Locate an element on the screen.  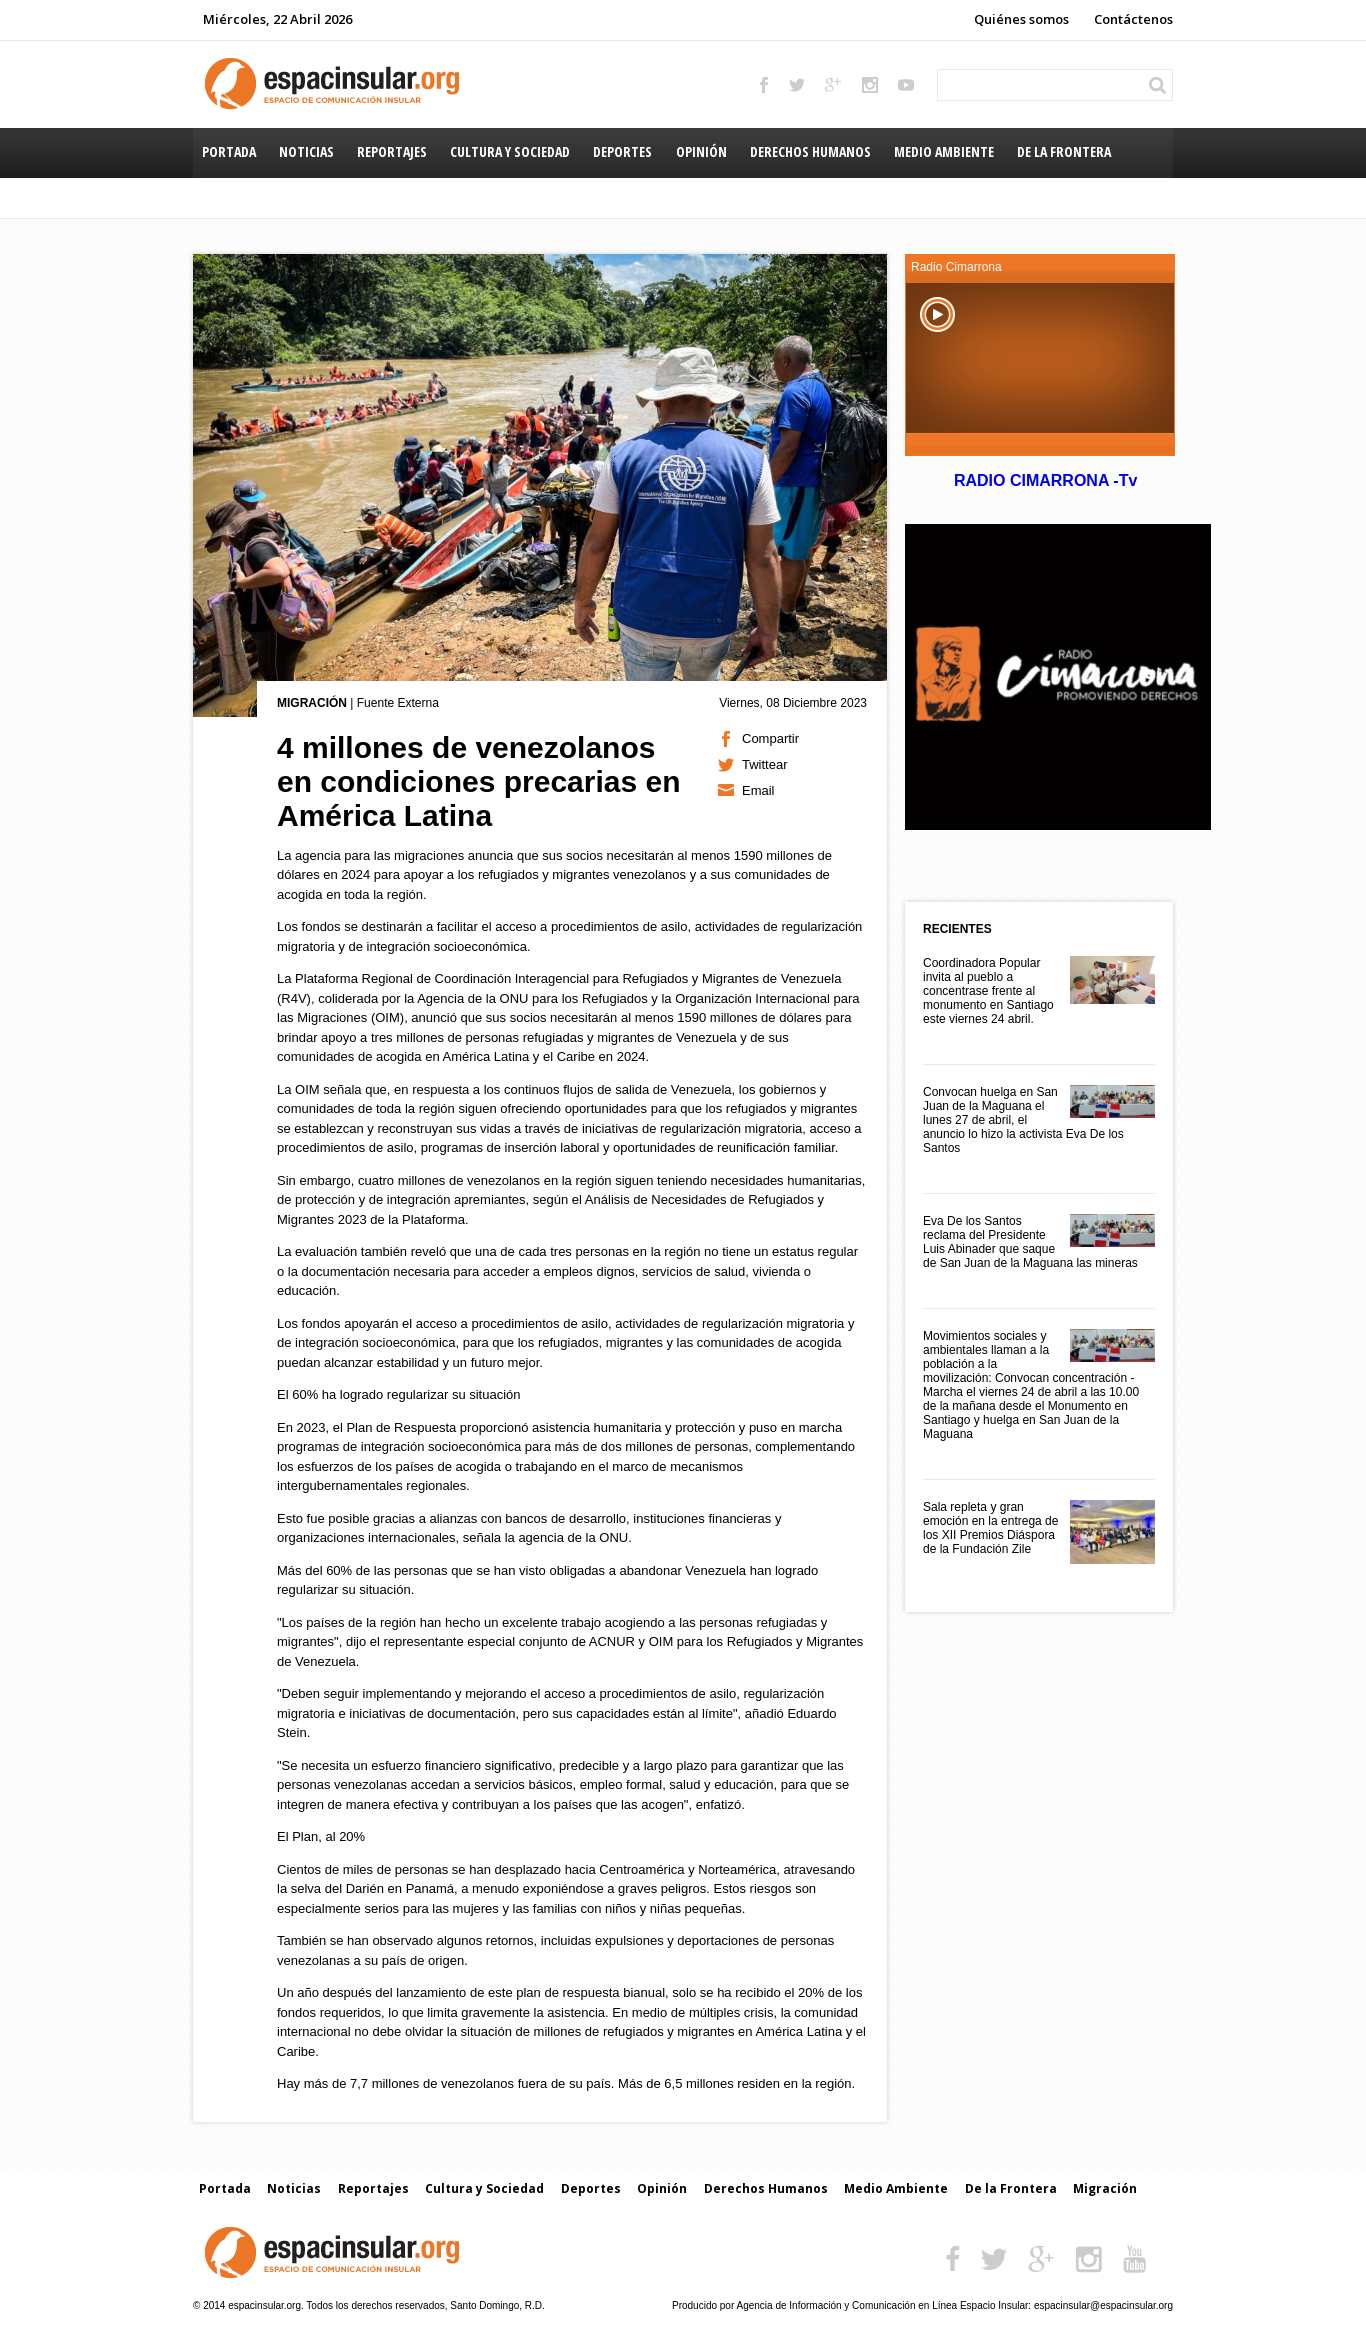
Contáctenos is located at coordinates (1133, 19).